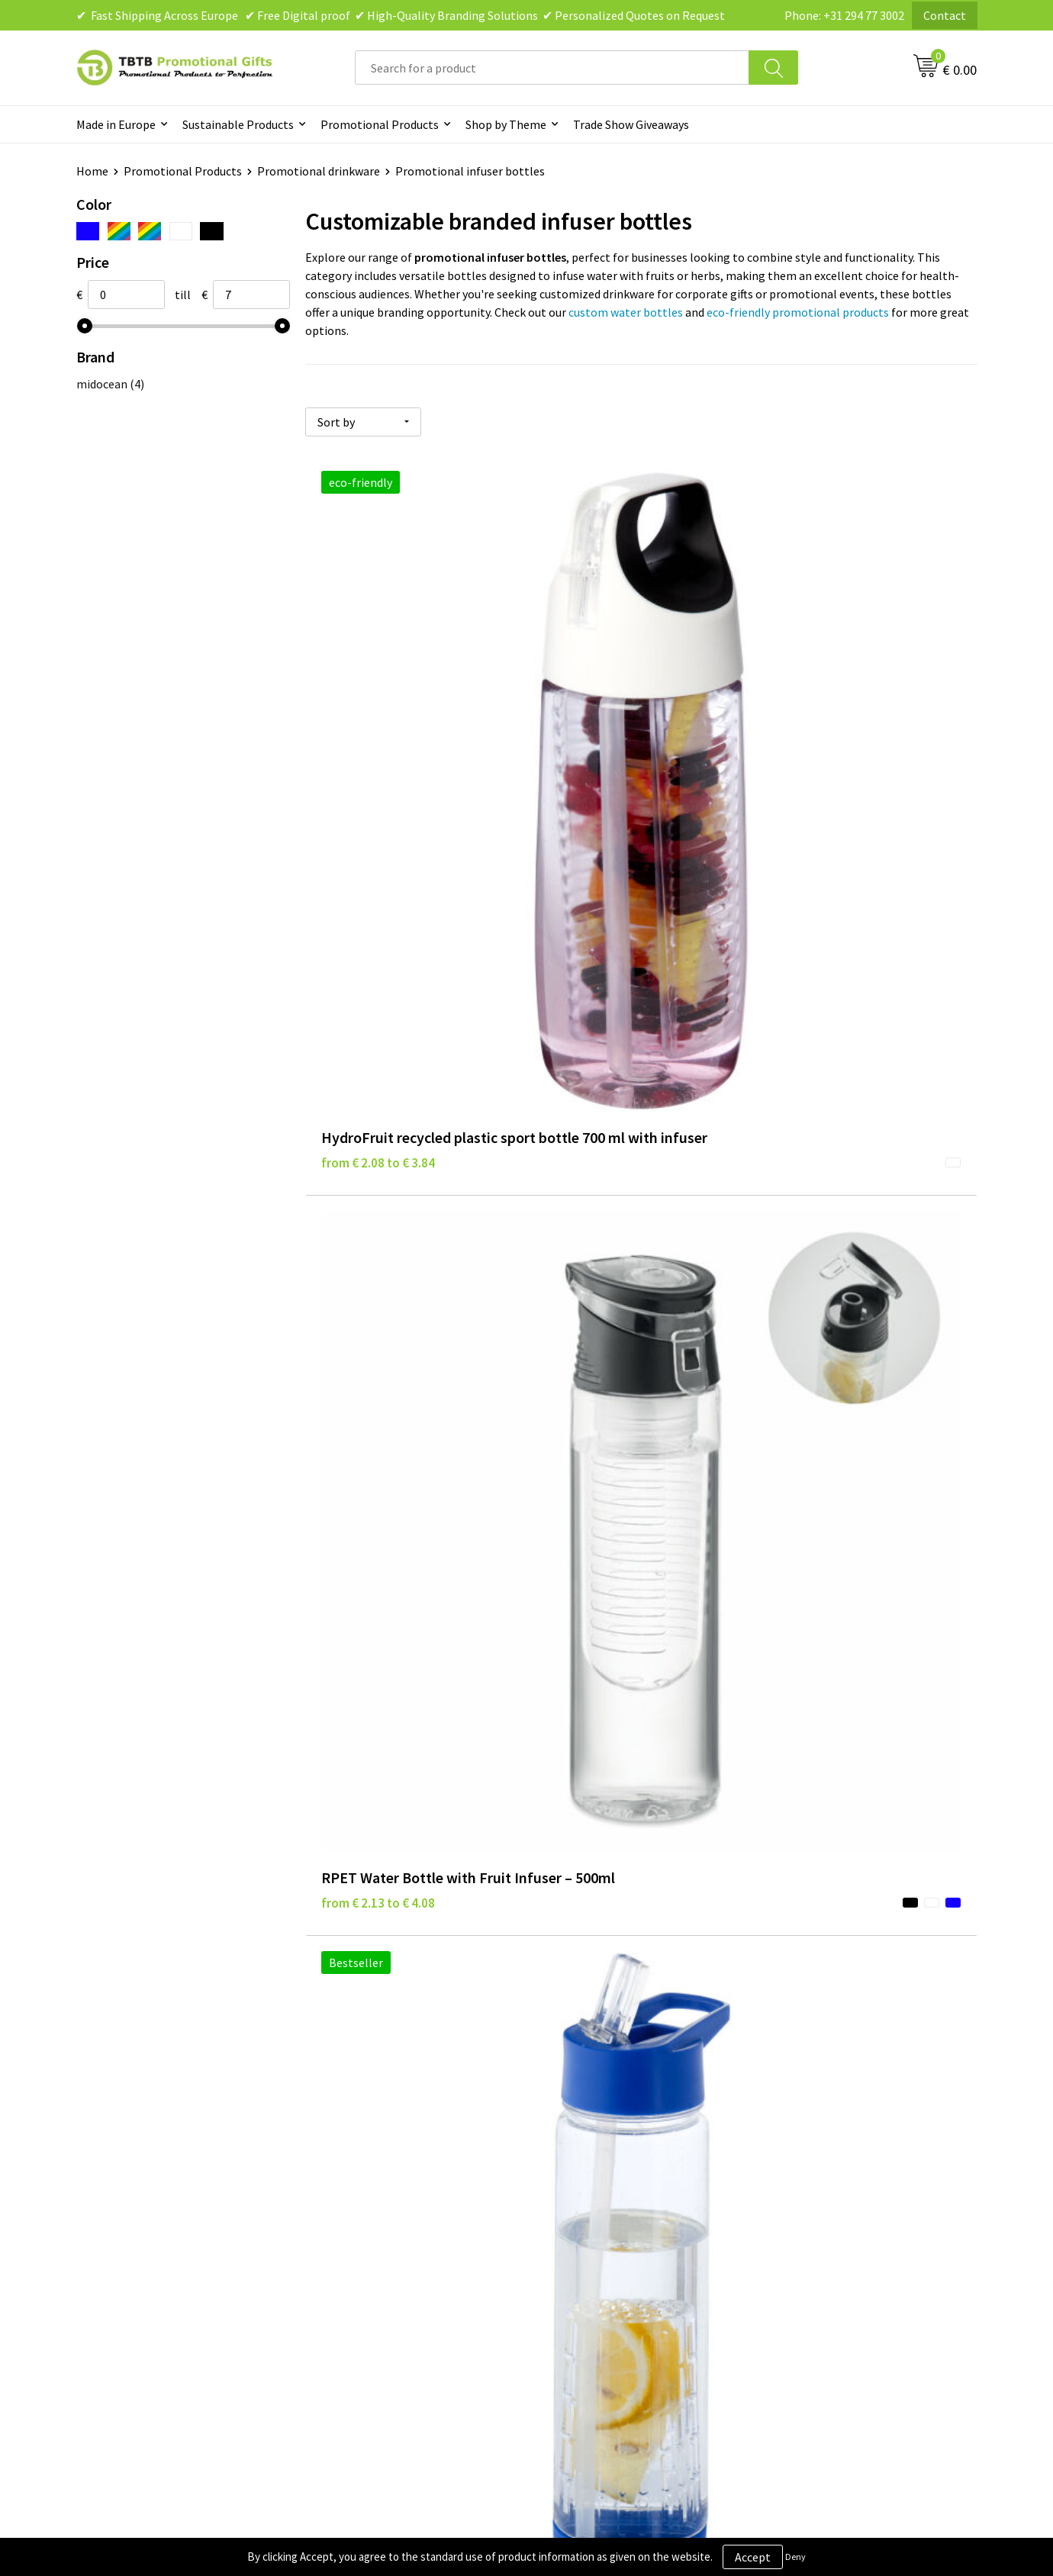  Describe the element at coordinates (318, 171) in the screenshot. I see `Promotional drinkware` at that location.